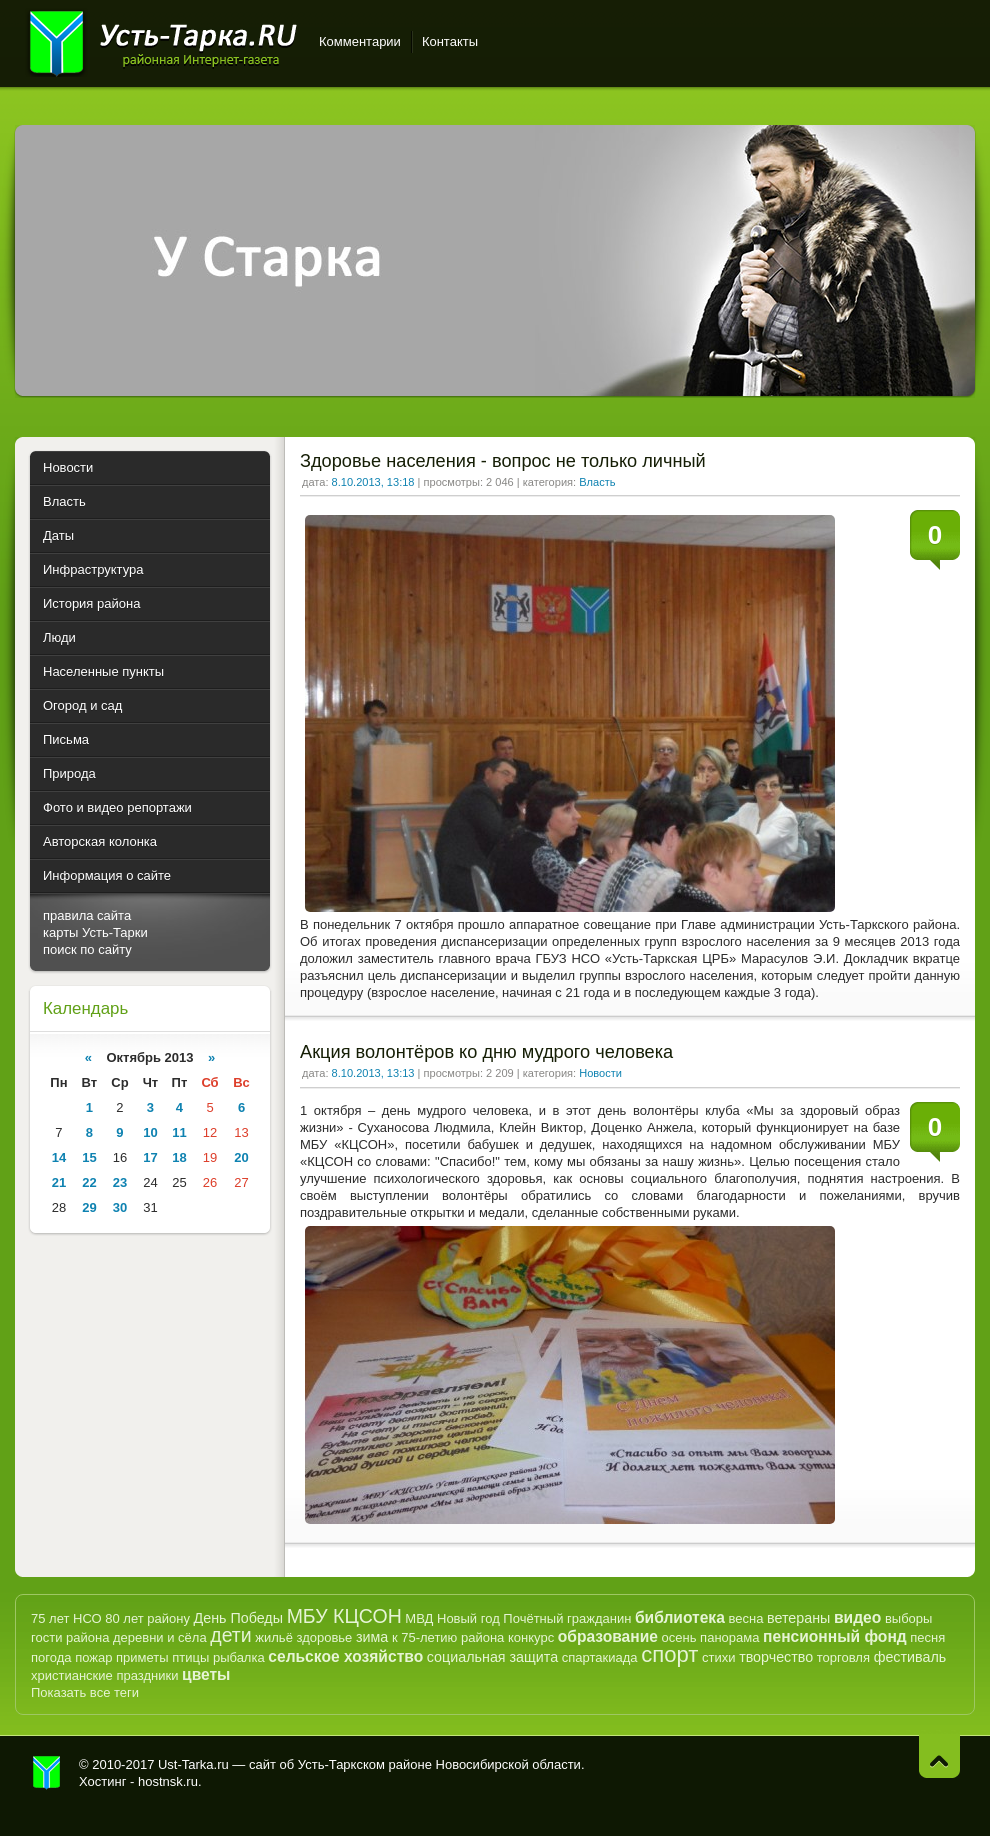  What do you see at coordinates (798, 1618) in the screenshot?
I see `ветераны` at bounding box center [798, 1618].